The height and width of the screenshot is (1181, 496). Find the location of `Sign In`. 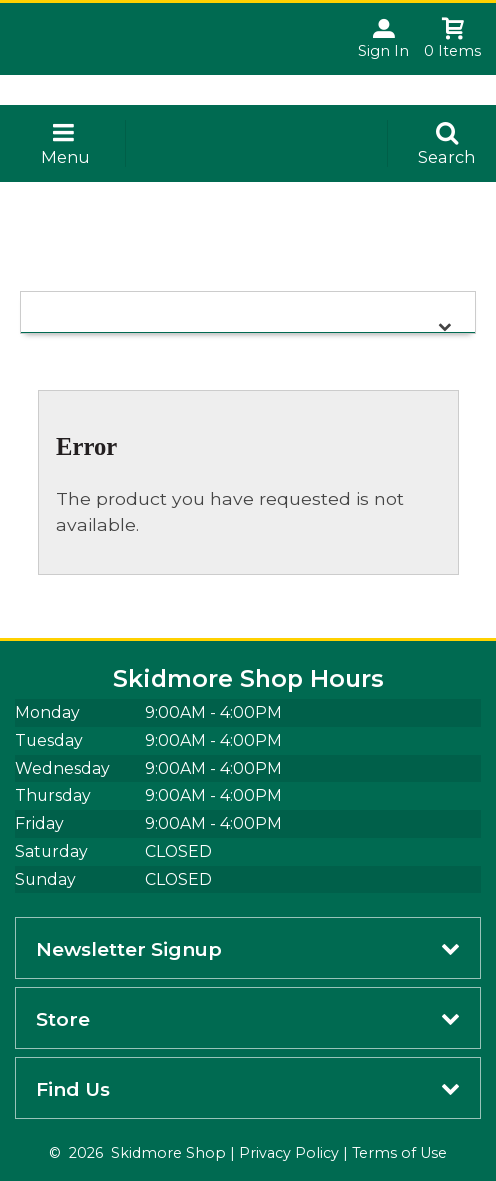

Sign In is located at coordinates (383, 51).